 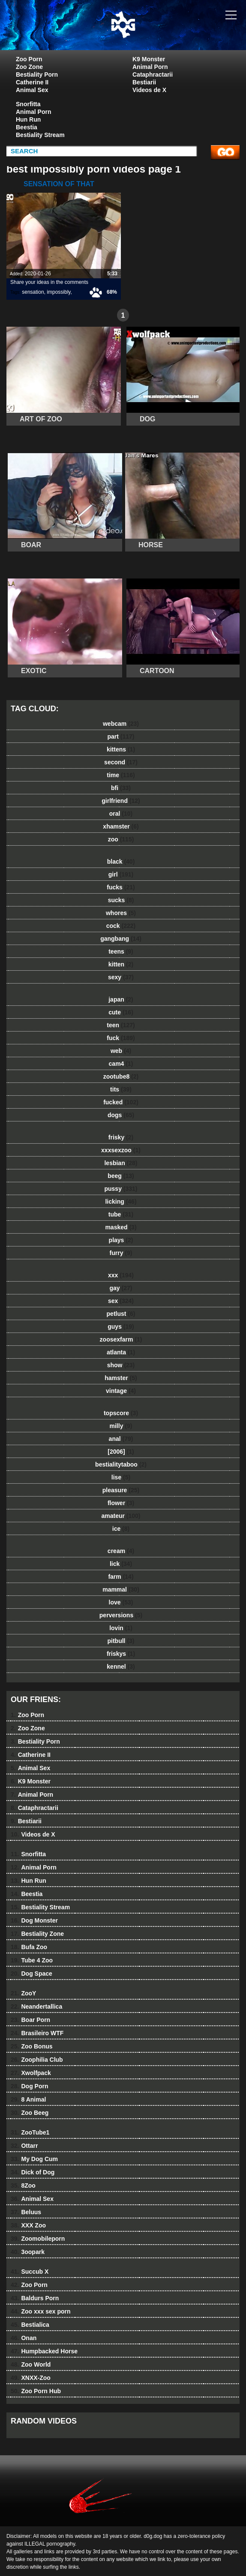 What do you see at coordinates (40, 134) in the screenshot?
I see `Bestiality Stream` at bounding box center [40, 134].